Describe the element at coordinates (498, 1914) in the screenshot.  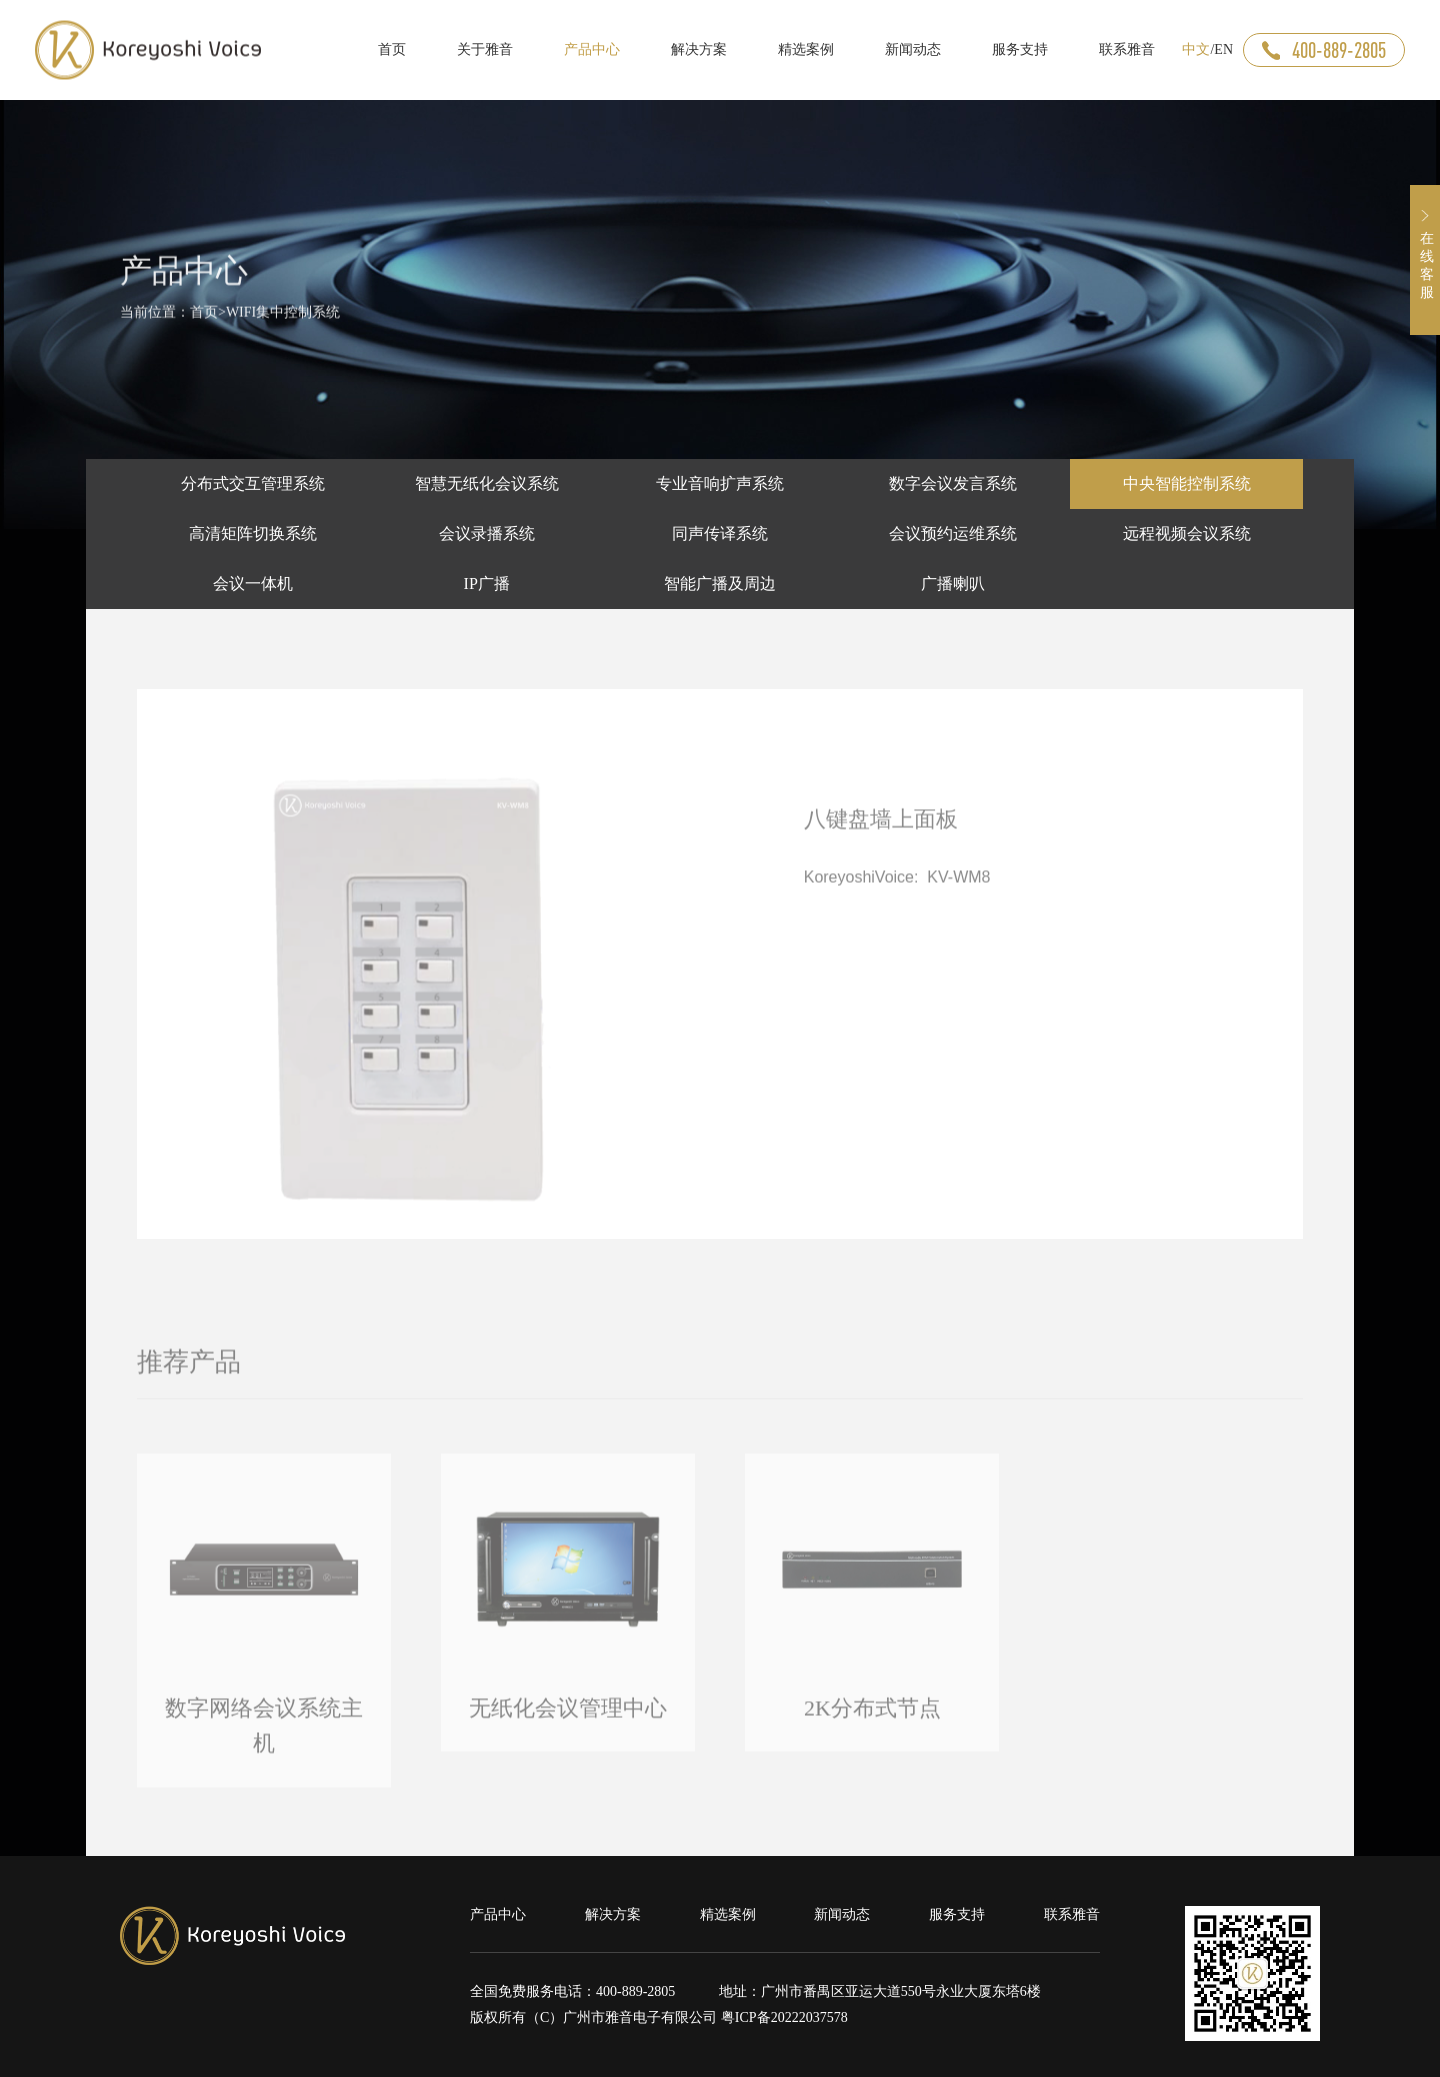
I see `产品中心` at that location.